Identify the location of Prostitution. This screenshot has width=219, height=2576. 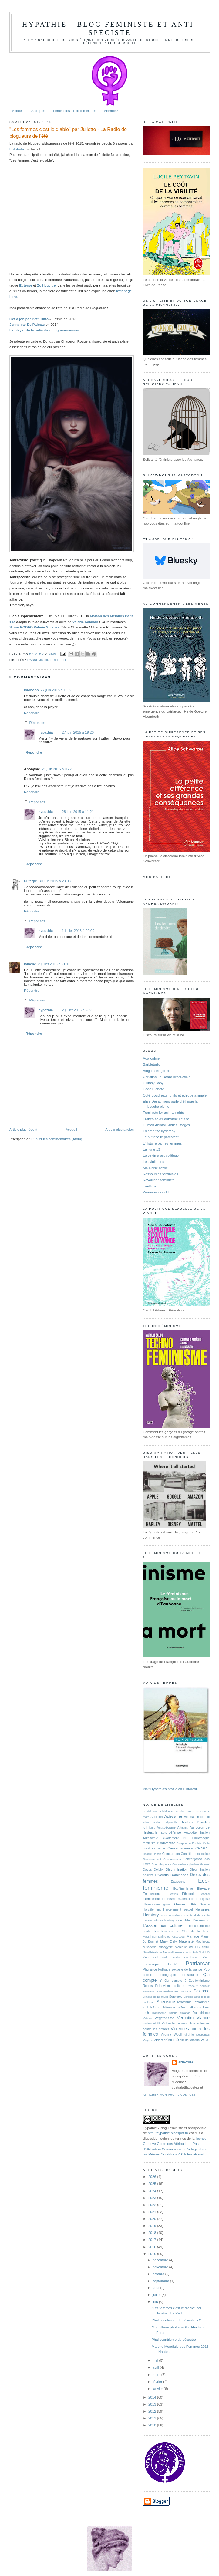
(190, 1975).